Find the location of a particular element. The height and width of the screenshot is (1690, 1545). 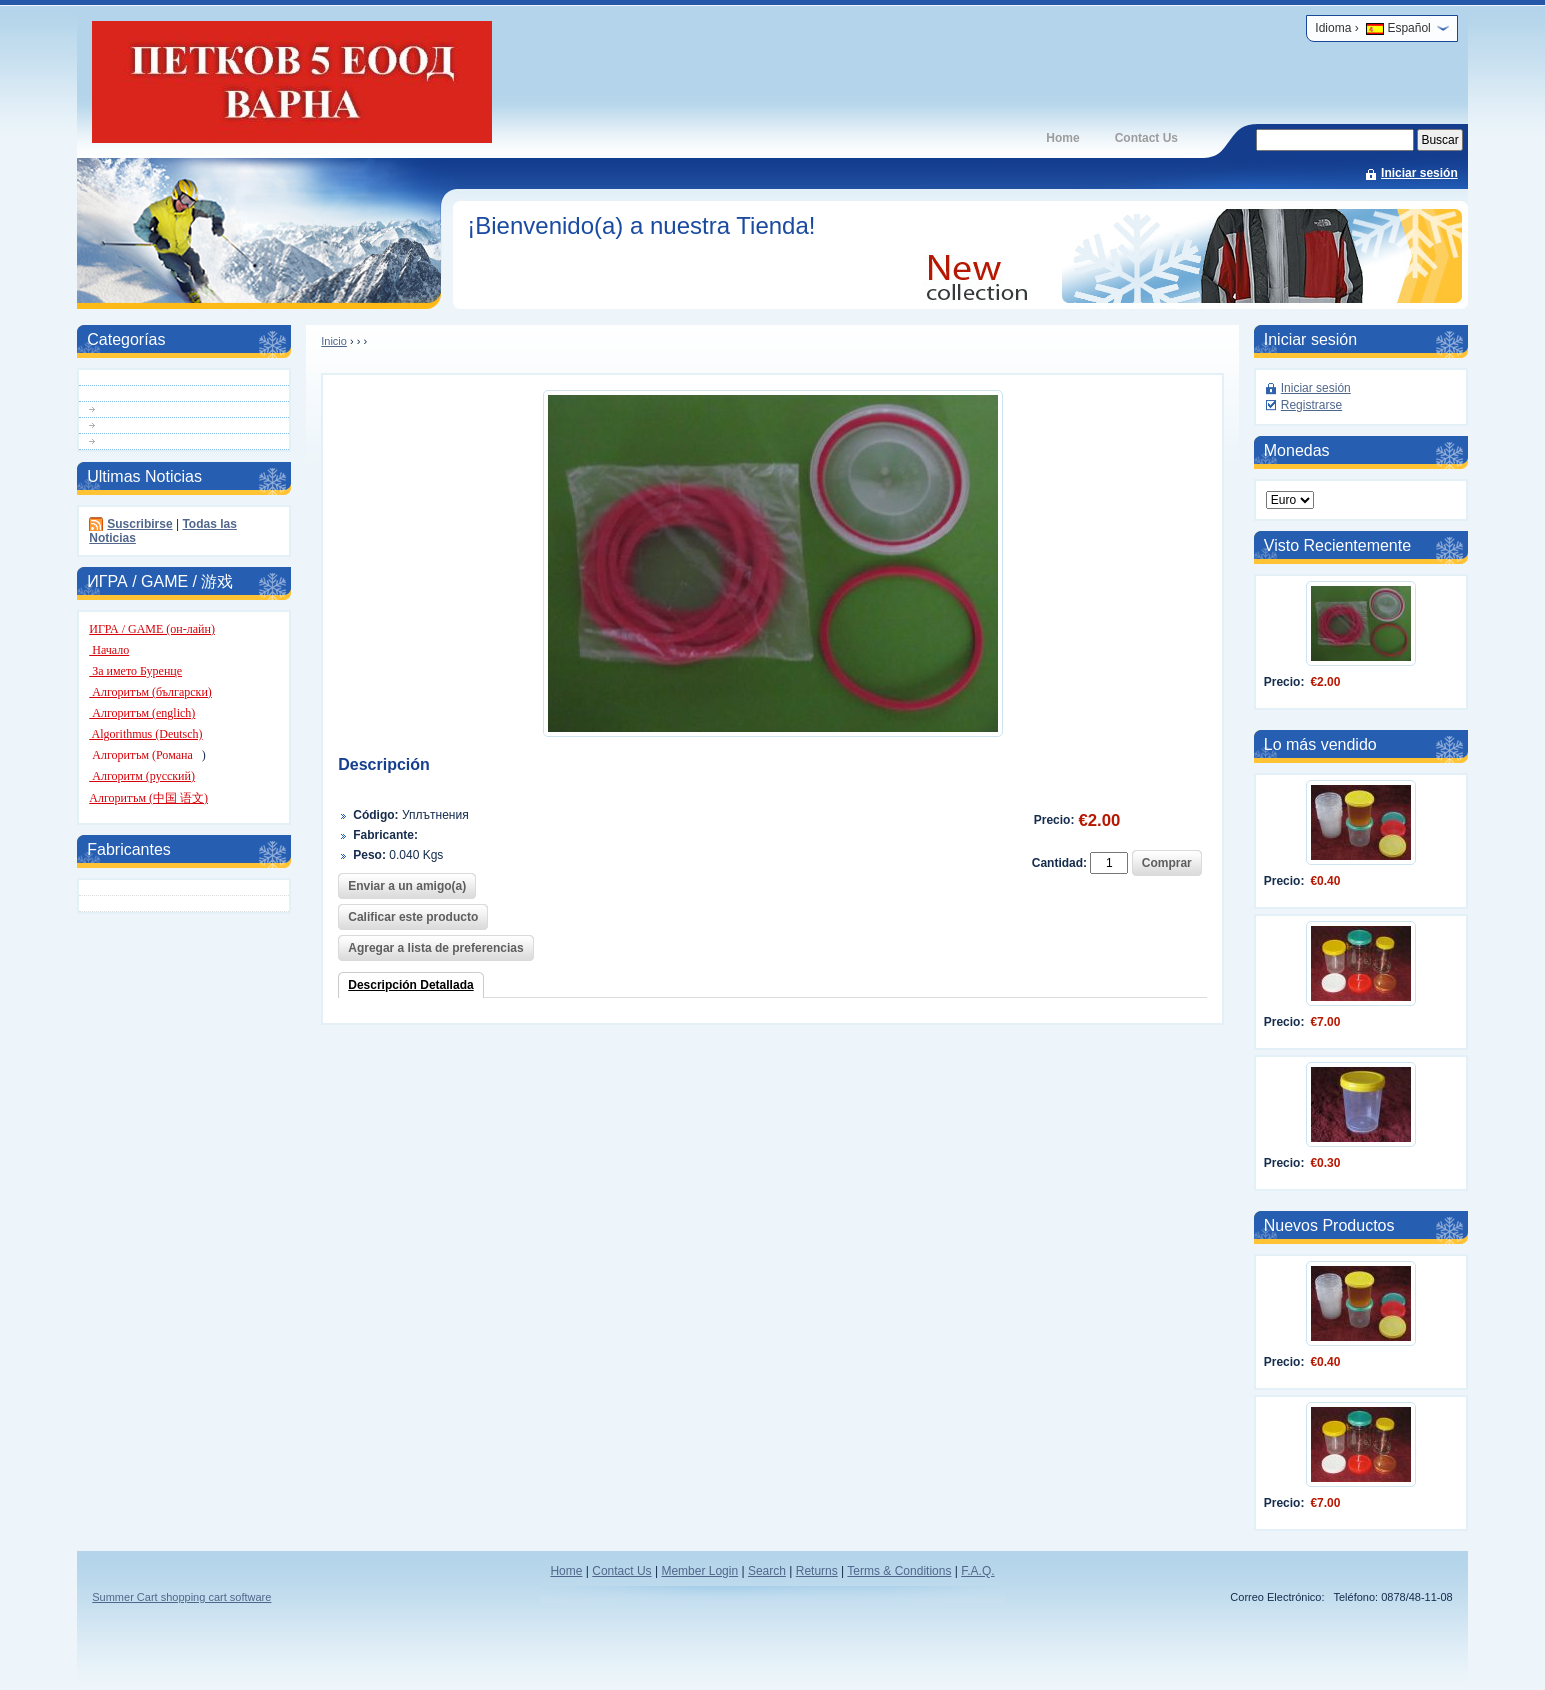

Descripción Detallada is located at coordinates (410, 985).